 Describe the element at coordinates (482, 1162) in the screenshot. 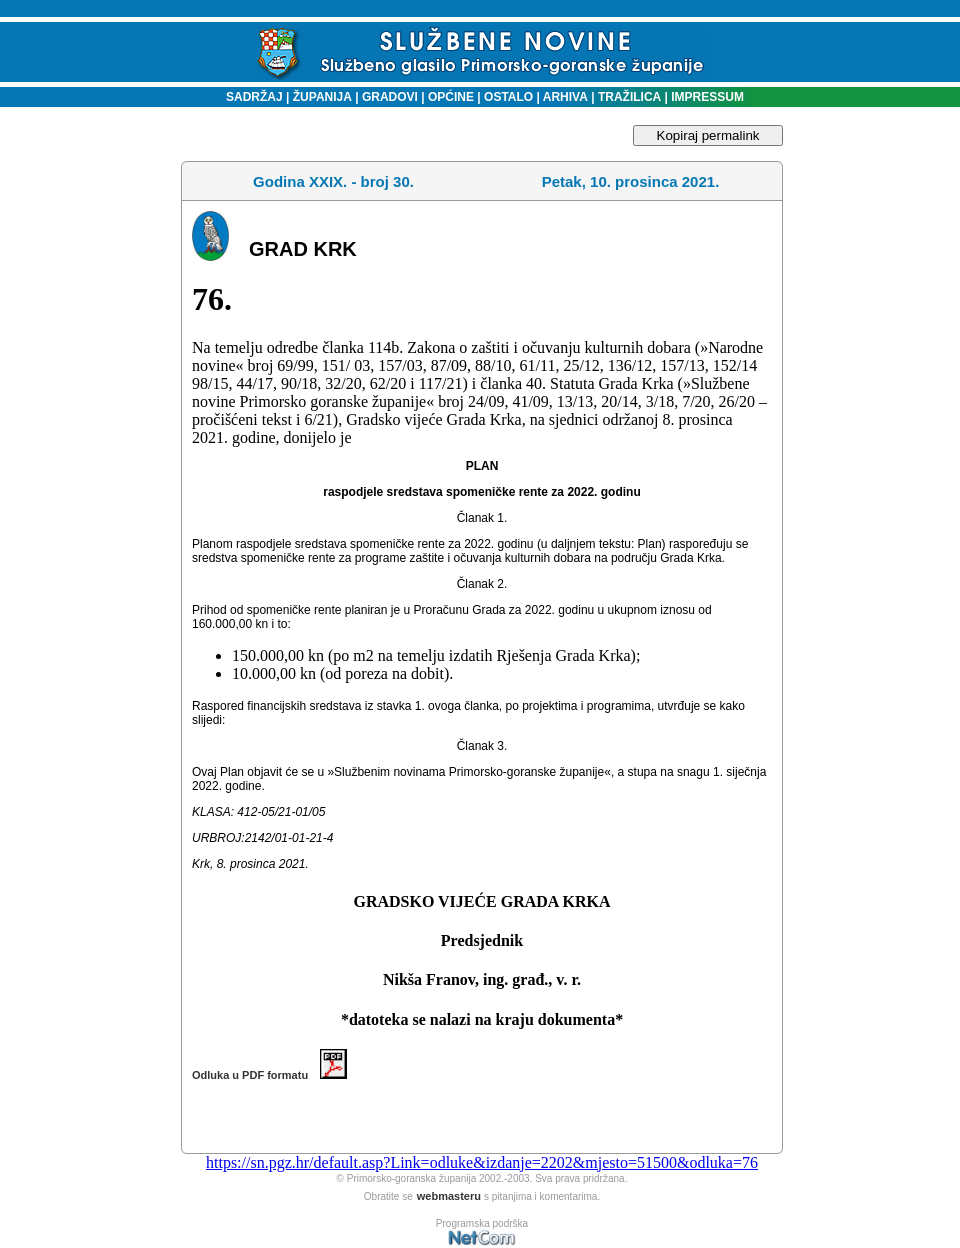

I see `https://sn.pgz.hr/default.asp?Link=odluke&izdanje=2202&mjesto=51500&odluka=76` at that location.